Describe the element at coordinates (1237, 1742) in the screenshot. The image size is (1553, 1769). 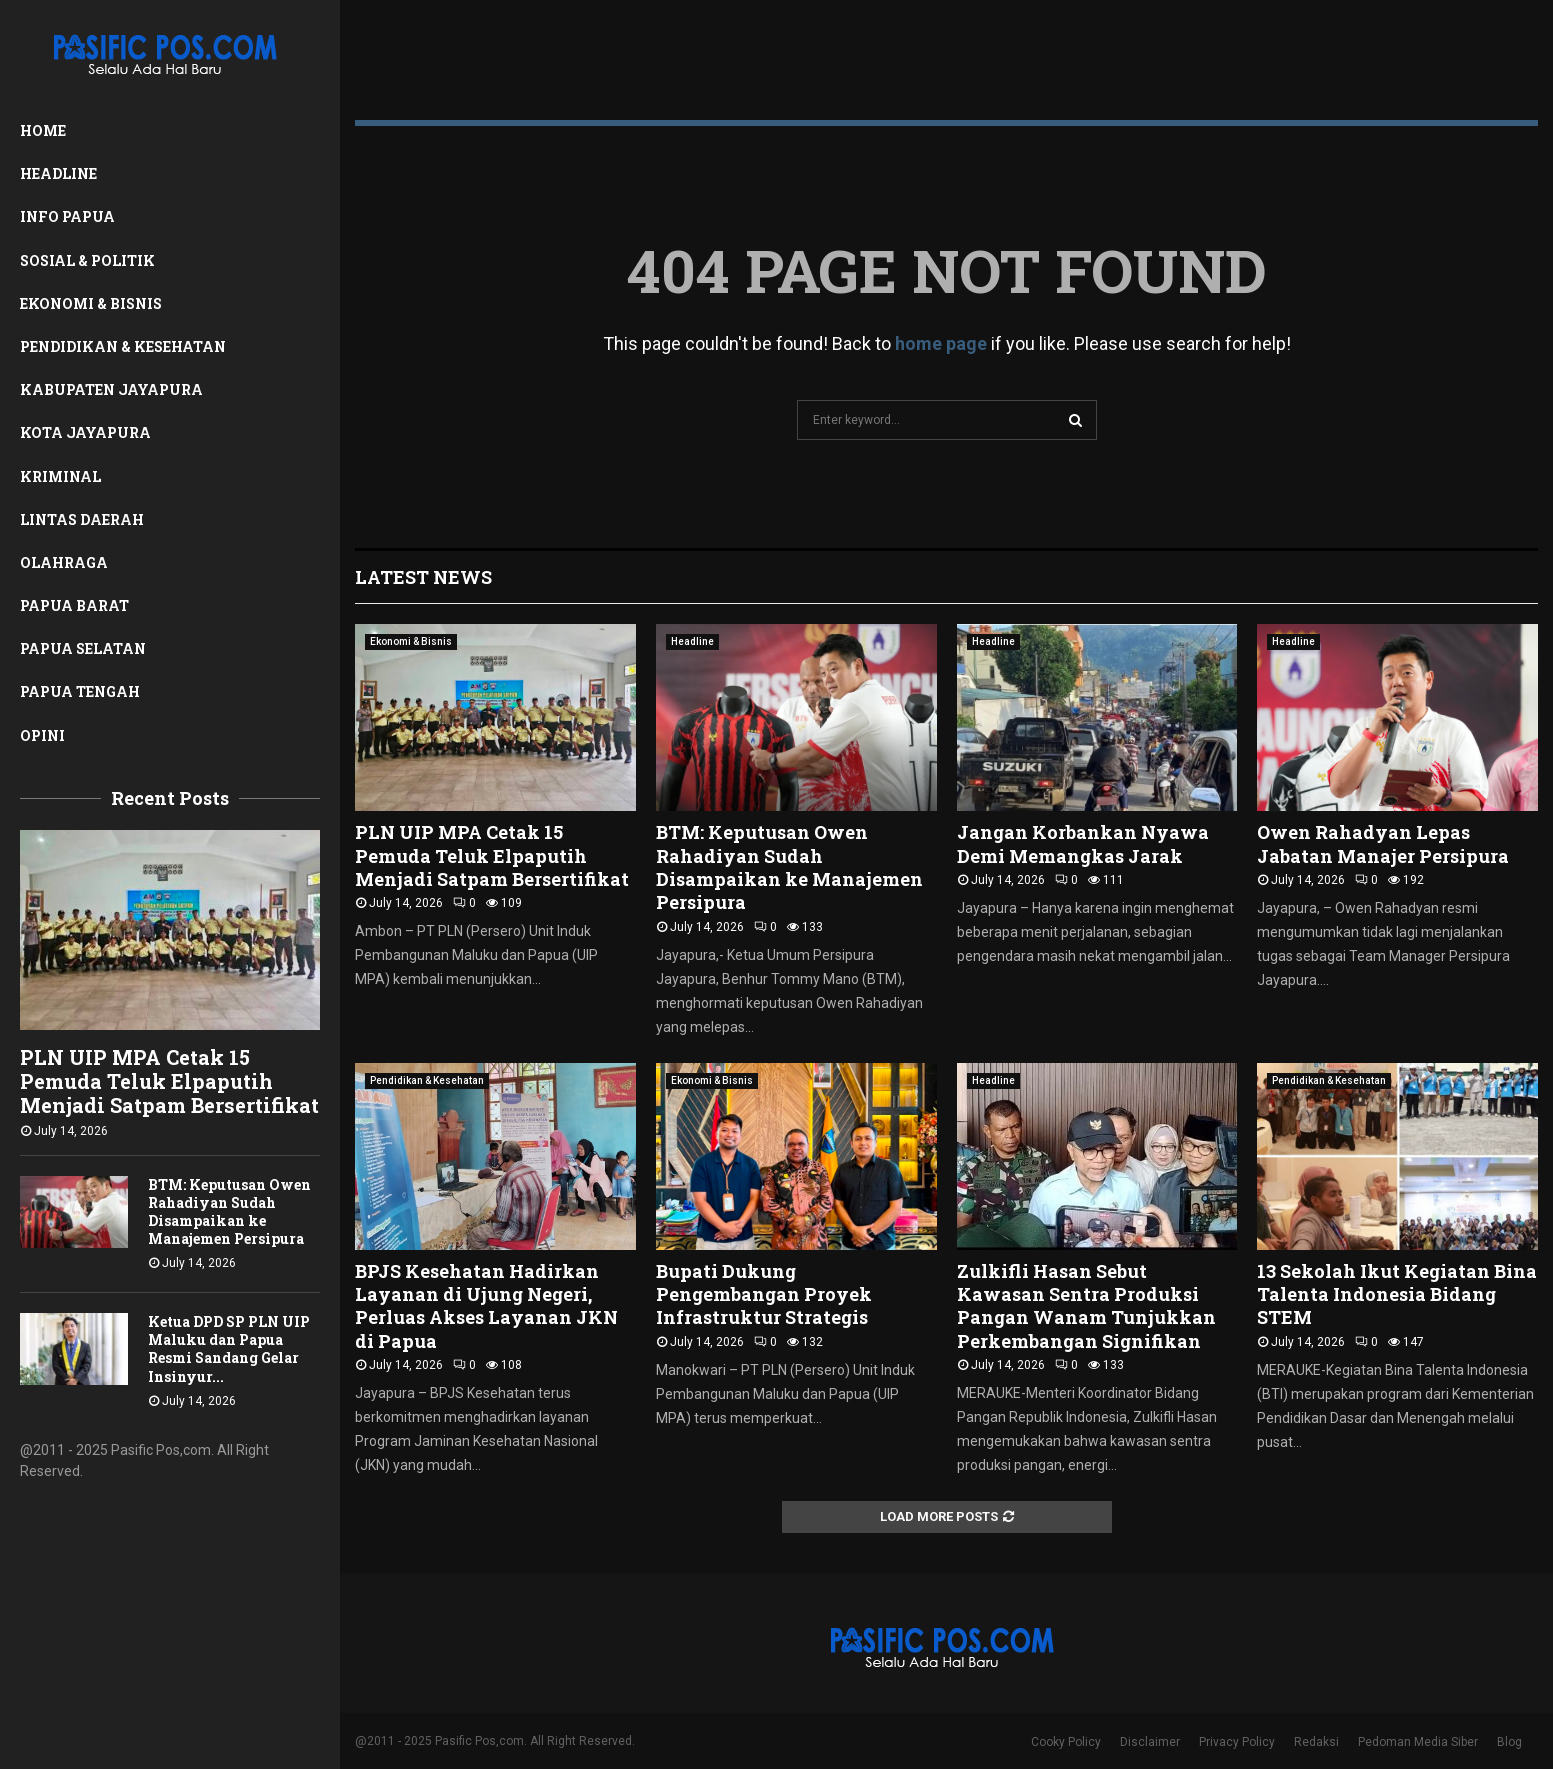
I see `Privacy Policy` at that location.